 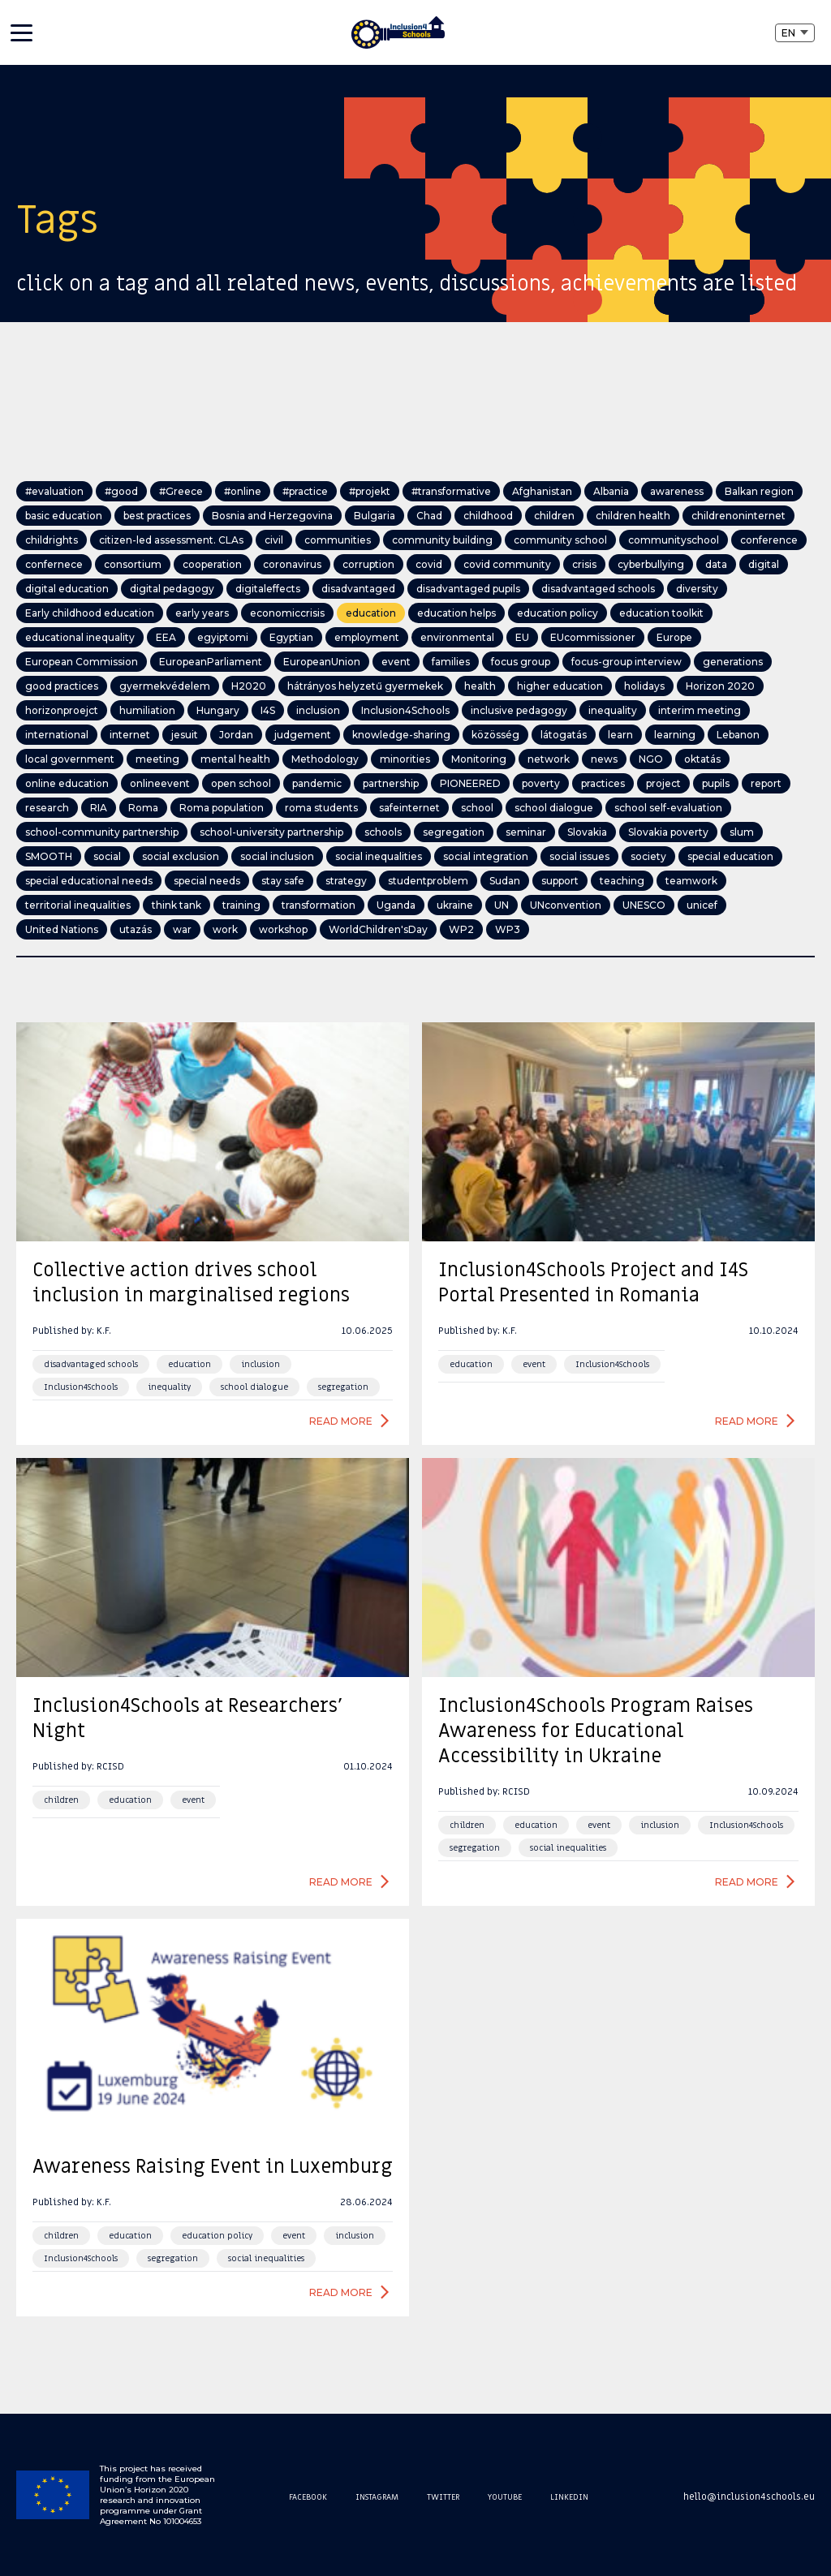 I want to click on diversity, so click(x=697, y=589).